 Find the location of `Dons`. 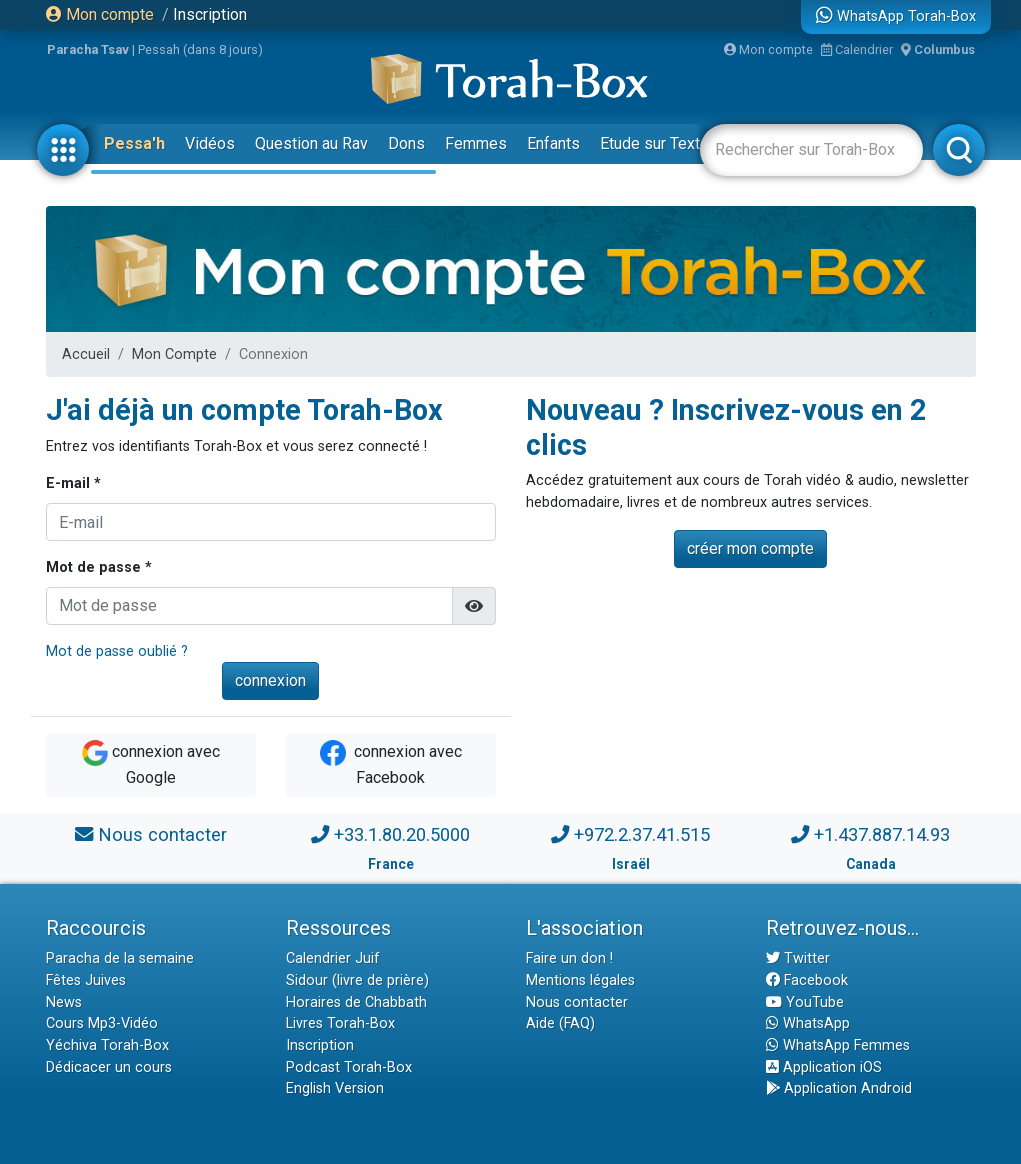

Dons is located at coordinates (406, 143).